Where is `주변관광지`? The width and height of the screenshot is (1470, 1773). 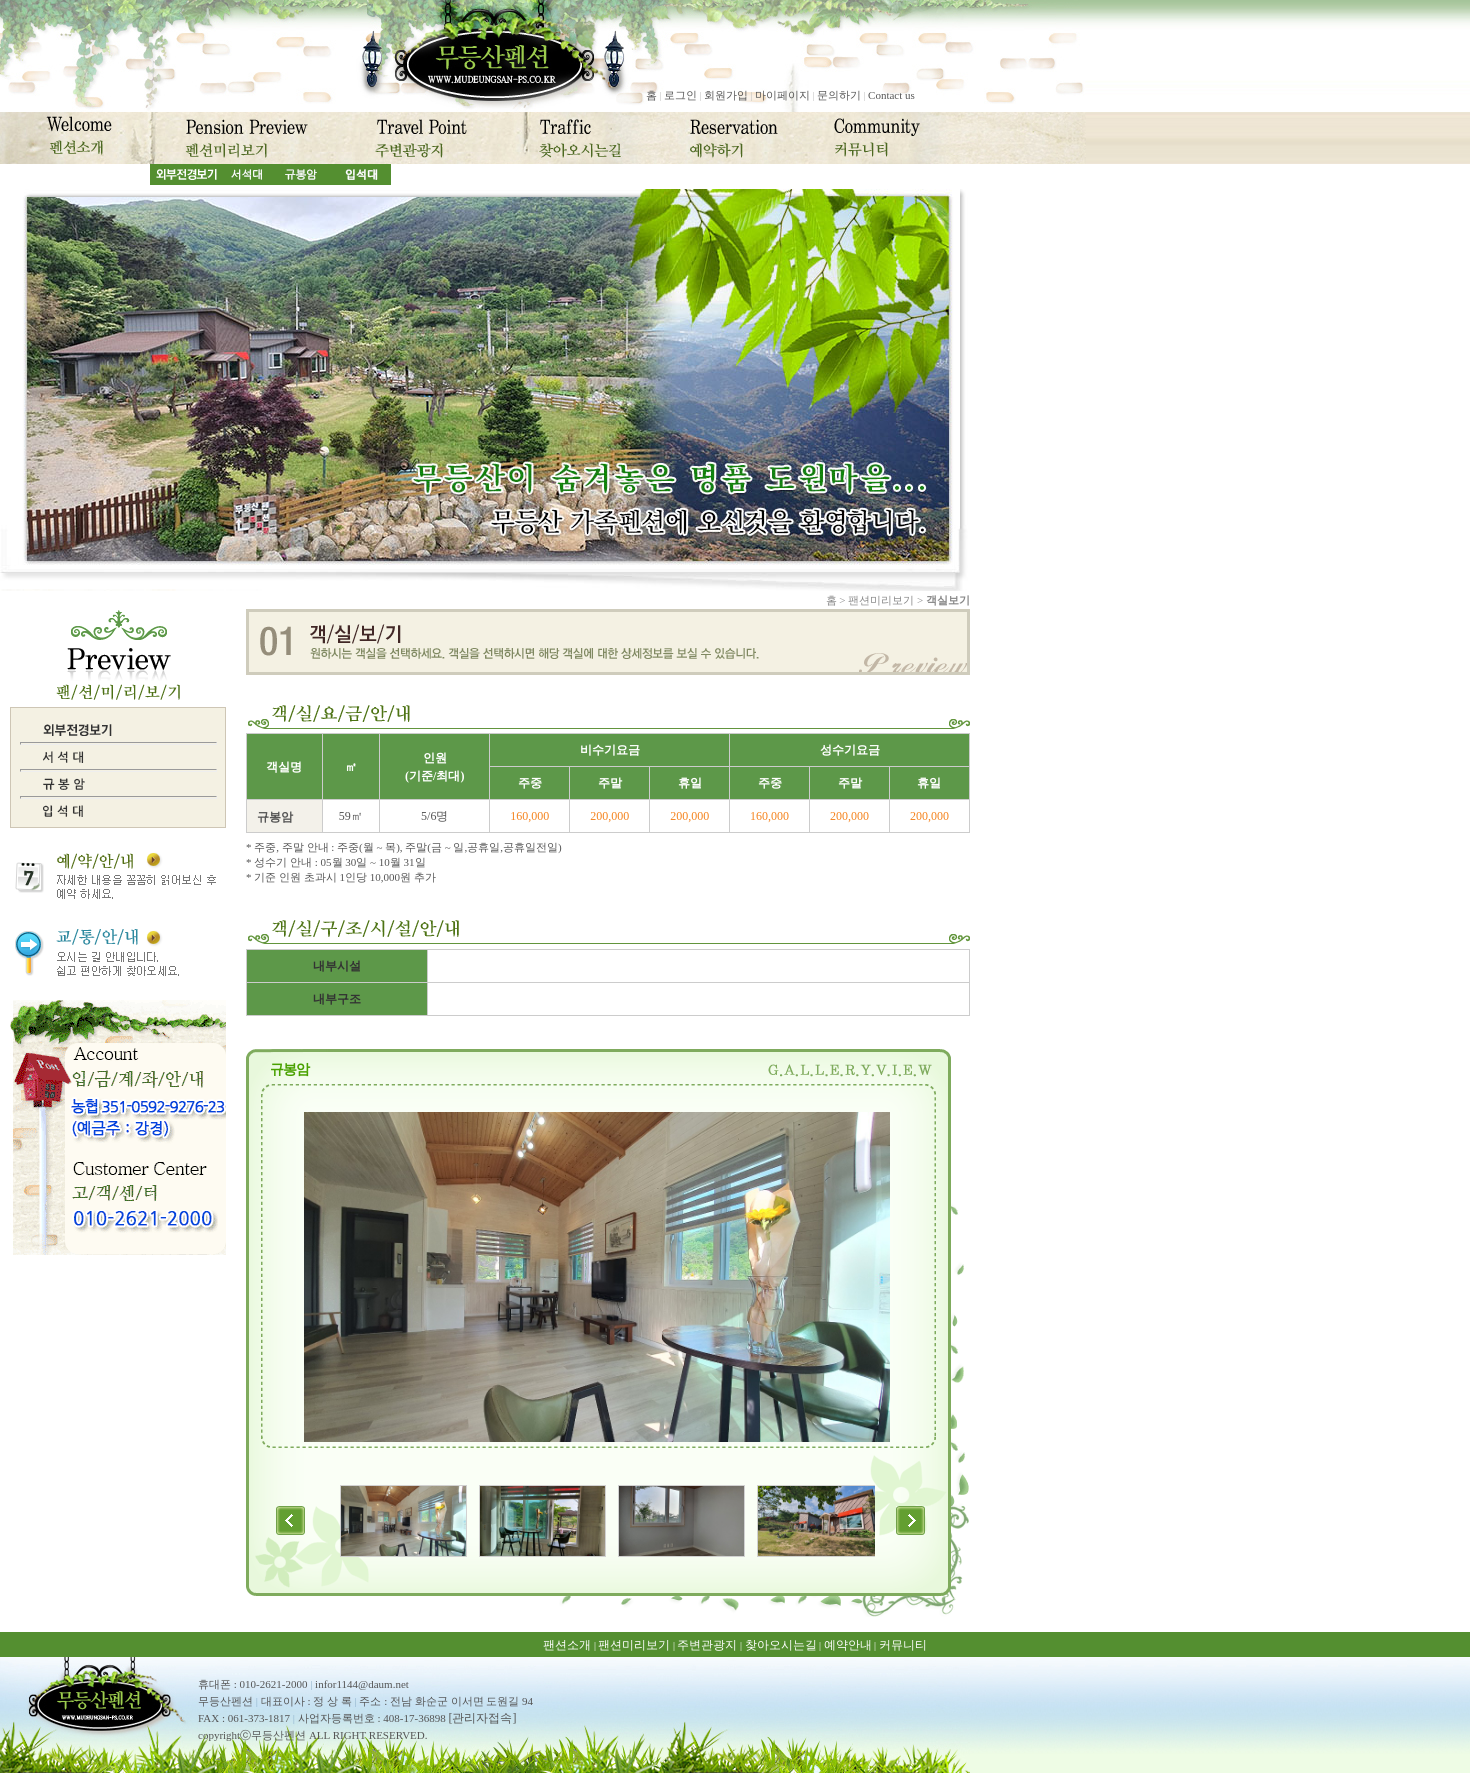
주변관광지 is located at coordinates (707, 1645).